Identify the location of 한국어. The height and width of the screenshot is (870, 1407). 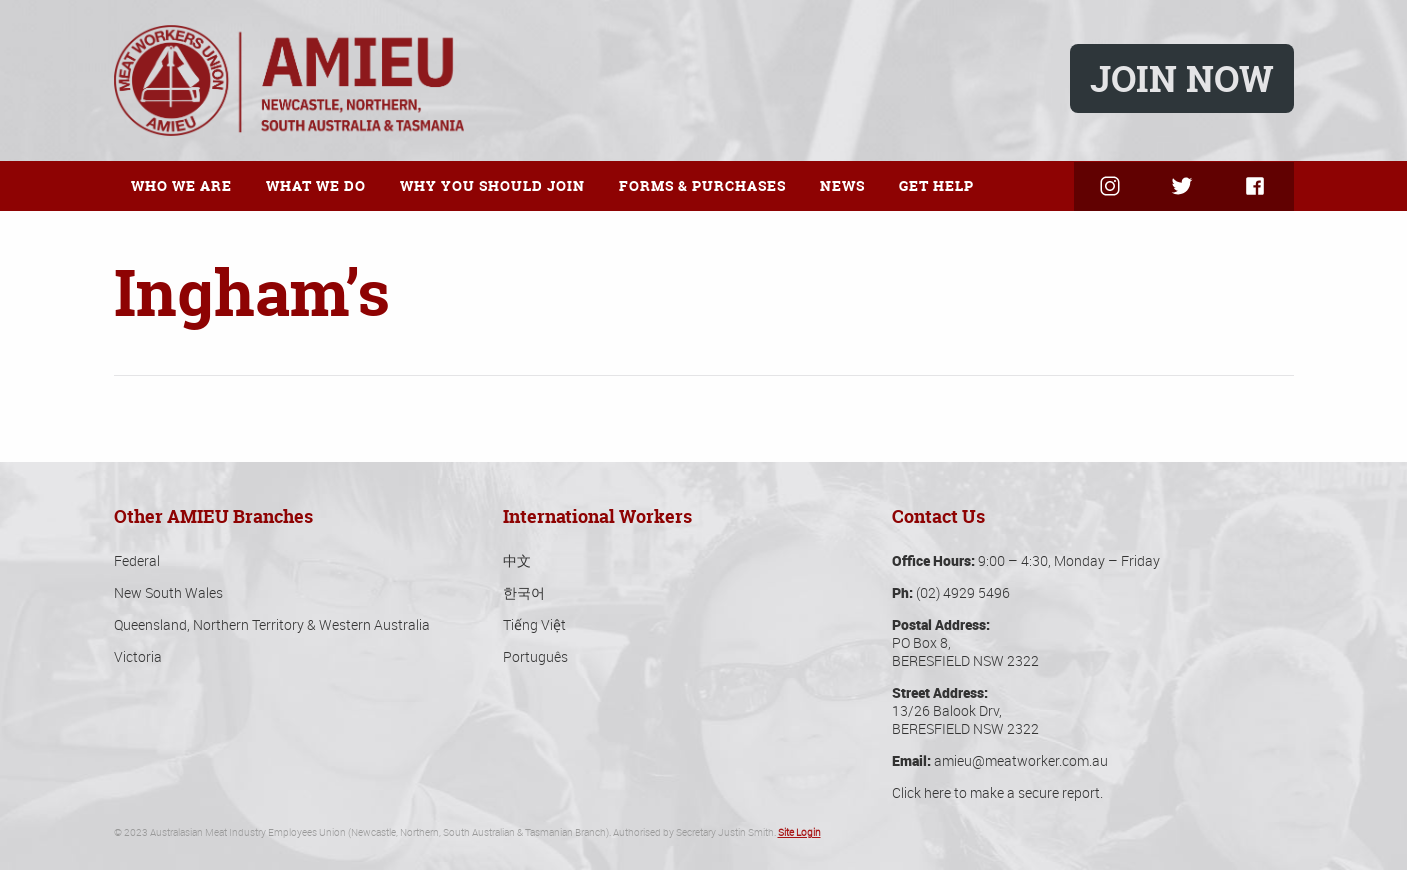
(524, 592).